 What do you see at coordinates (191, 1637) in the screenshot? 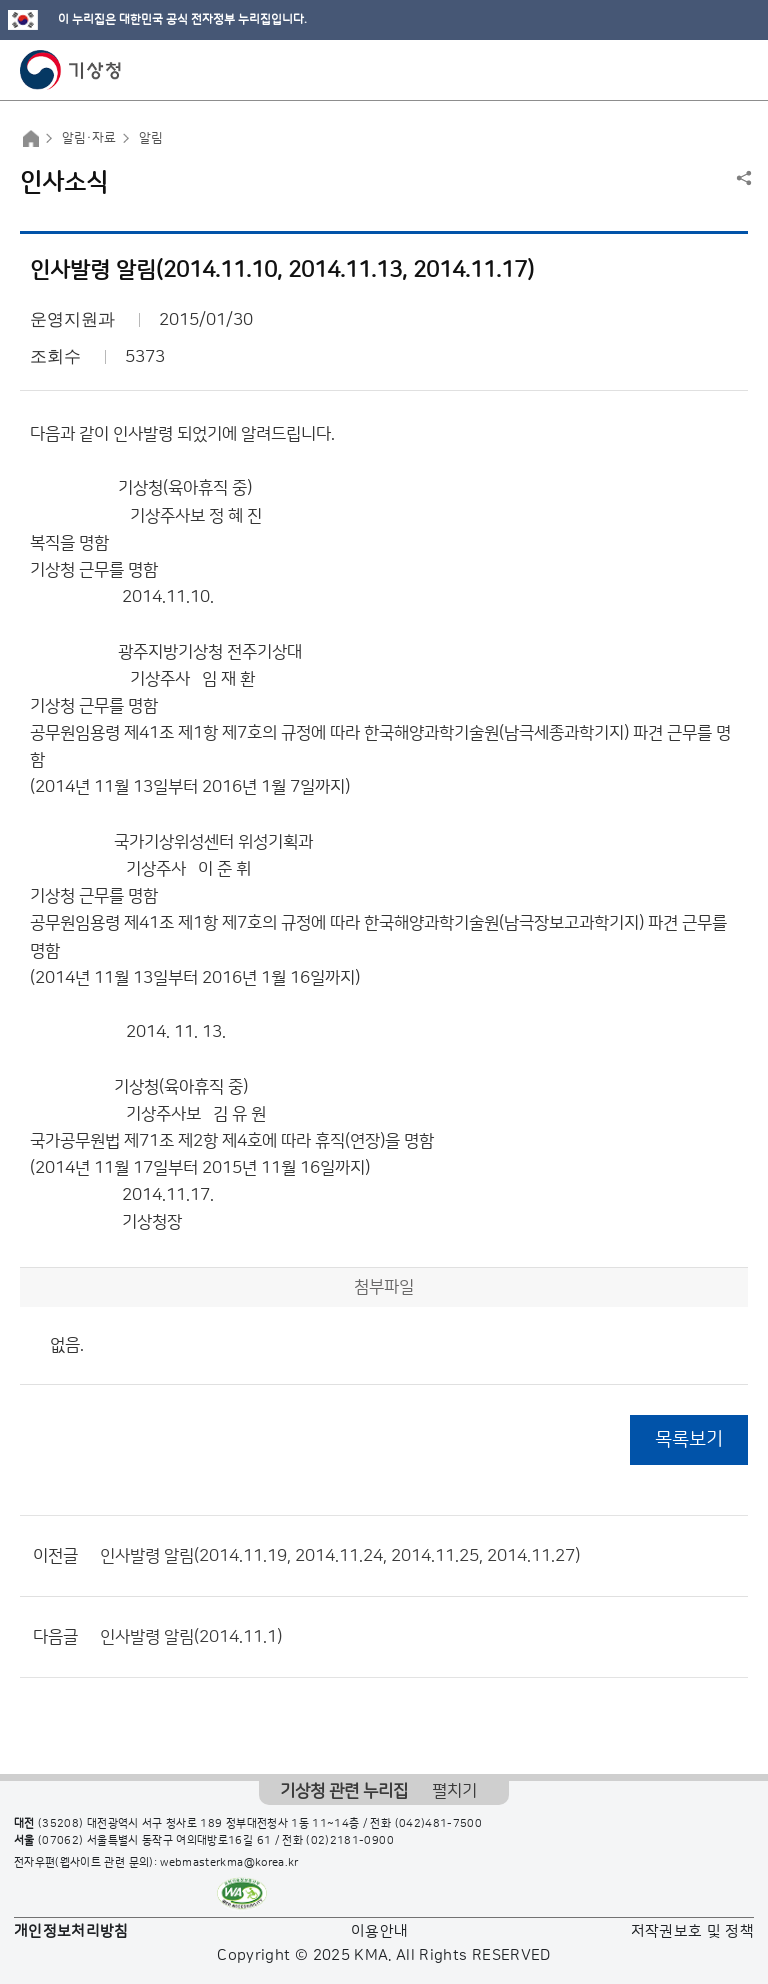
I see `인사발령 알림(2014.11.1)` at bounding box center [191, 1637].